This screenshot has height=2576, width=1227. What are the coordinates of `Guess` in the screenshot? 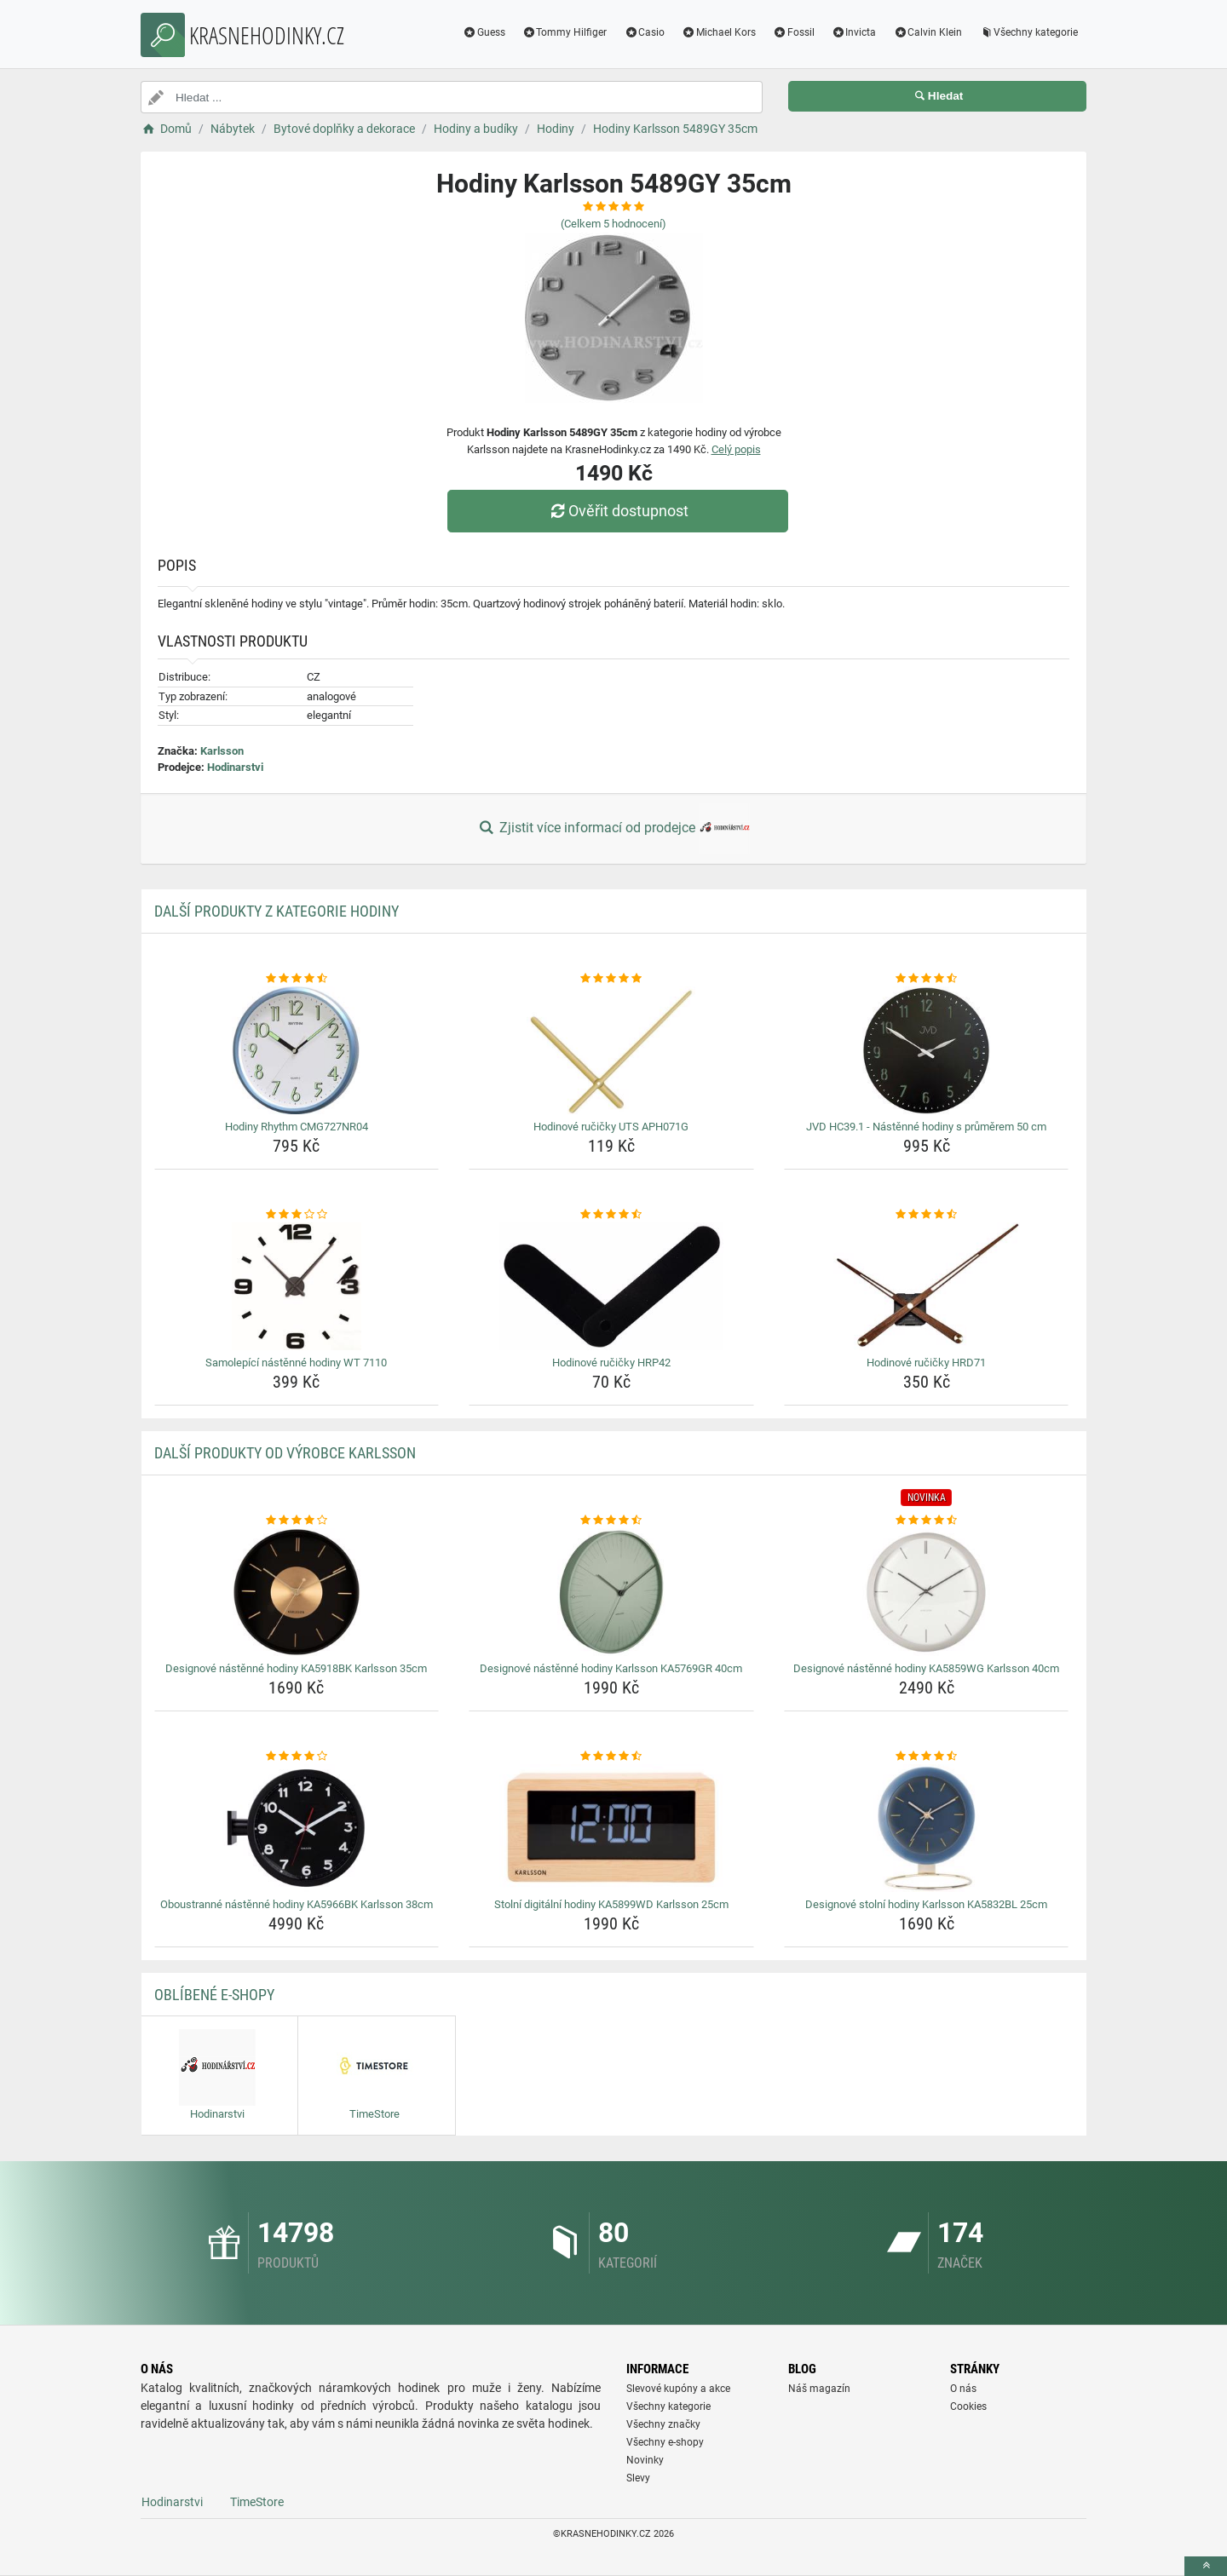 It's located at (484, 32).